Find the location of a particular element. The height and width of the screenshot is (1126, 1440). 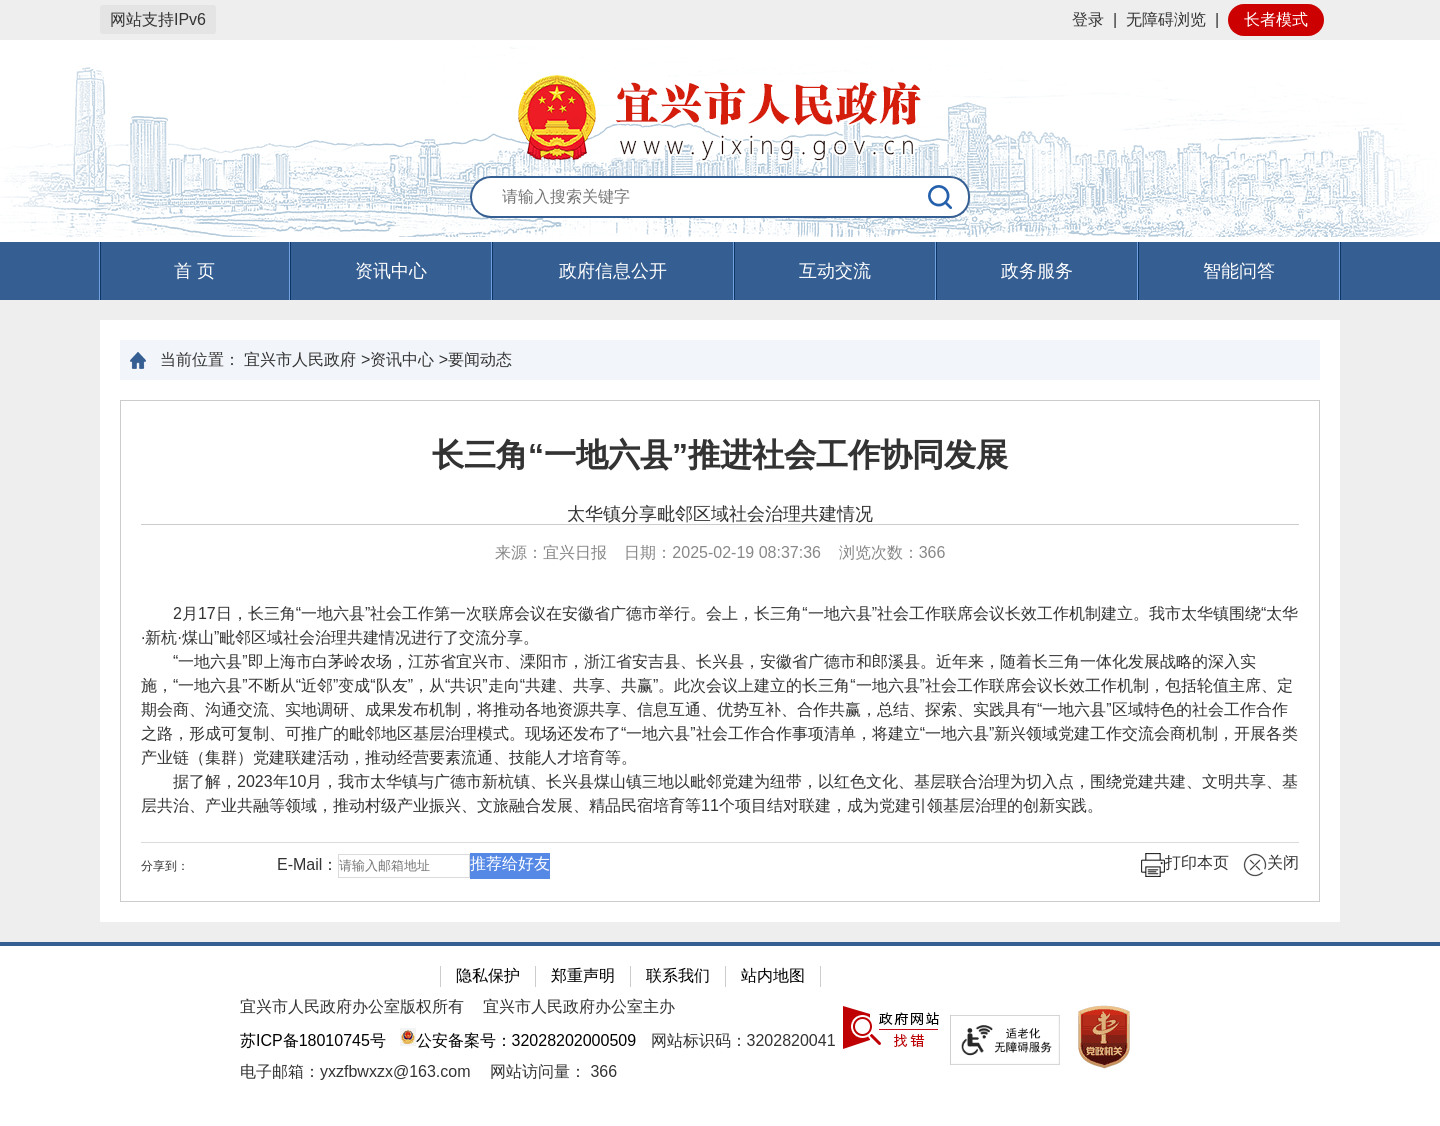

隐私保护 is located at coordinates (488, 975).